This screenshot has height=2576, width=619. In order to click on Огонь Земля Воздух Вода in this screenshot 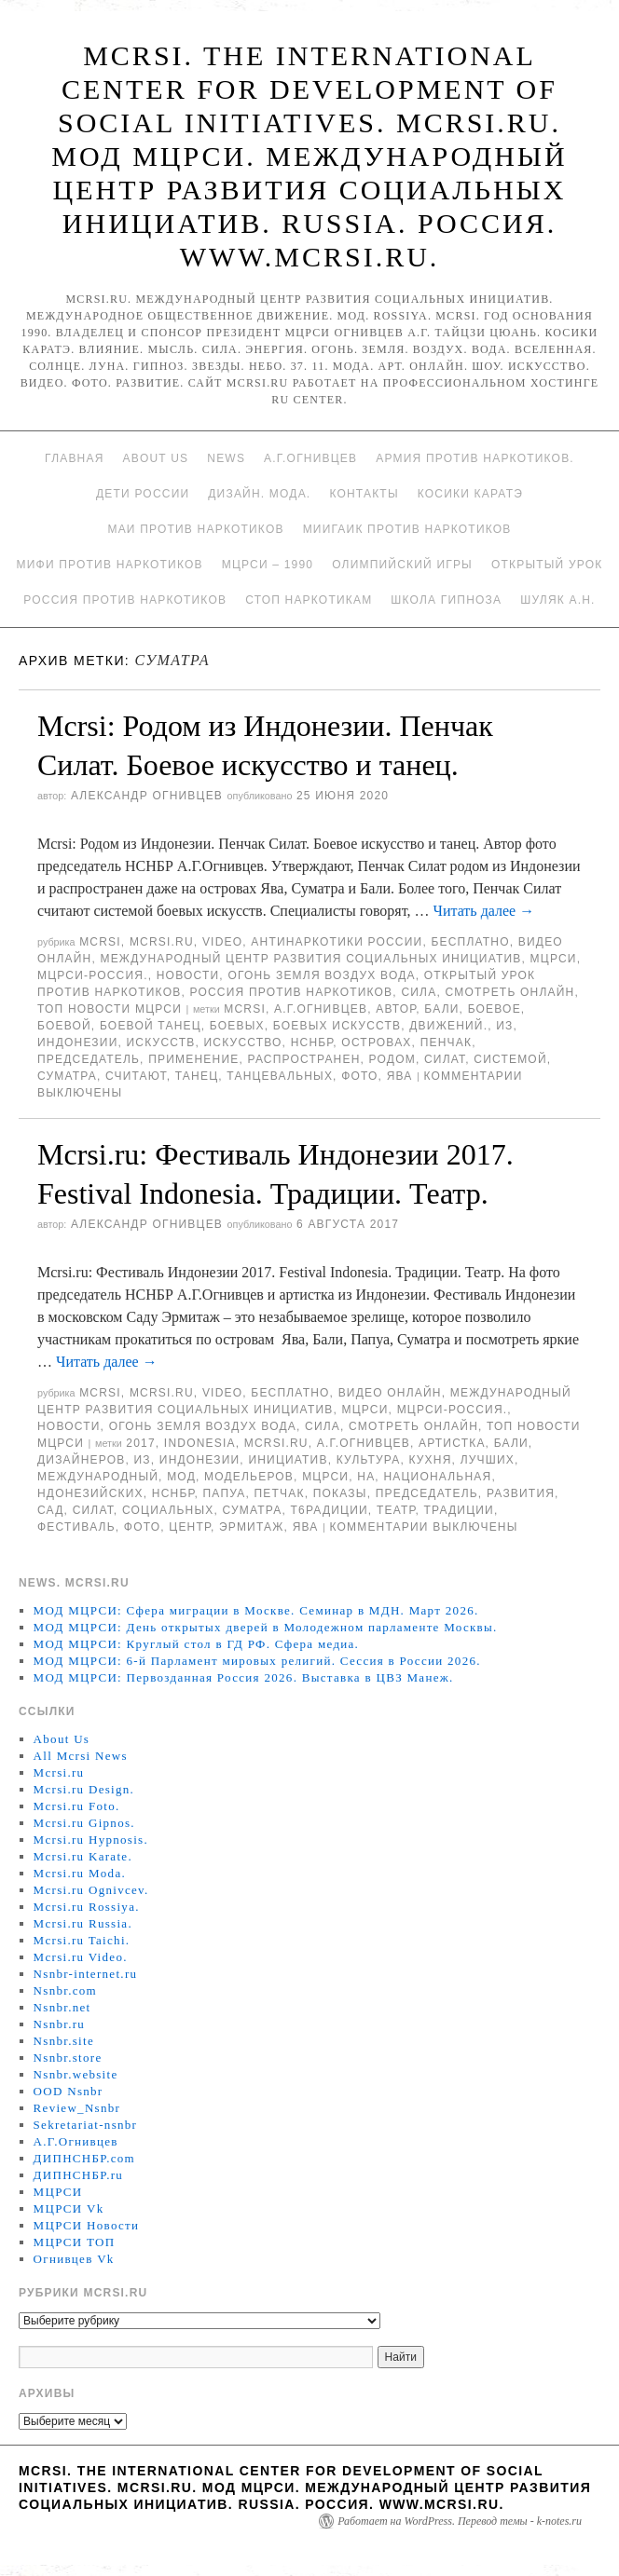, I will do `click(321, 975)`.